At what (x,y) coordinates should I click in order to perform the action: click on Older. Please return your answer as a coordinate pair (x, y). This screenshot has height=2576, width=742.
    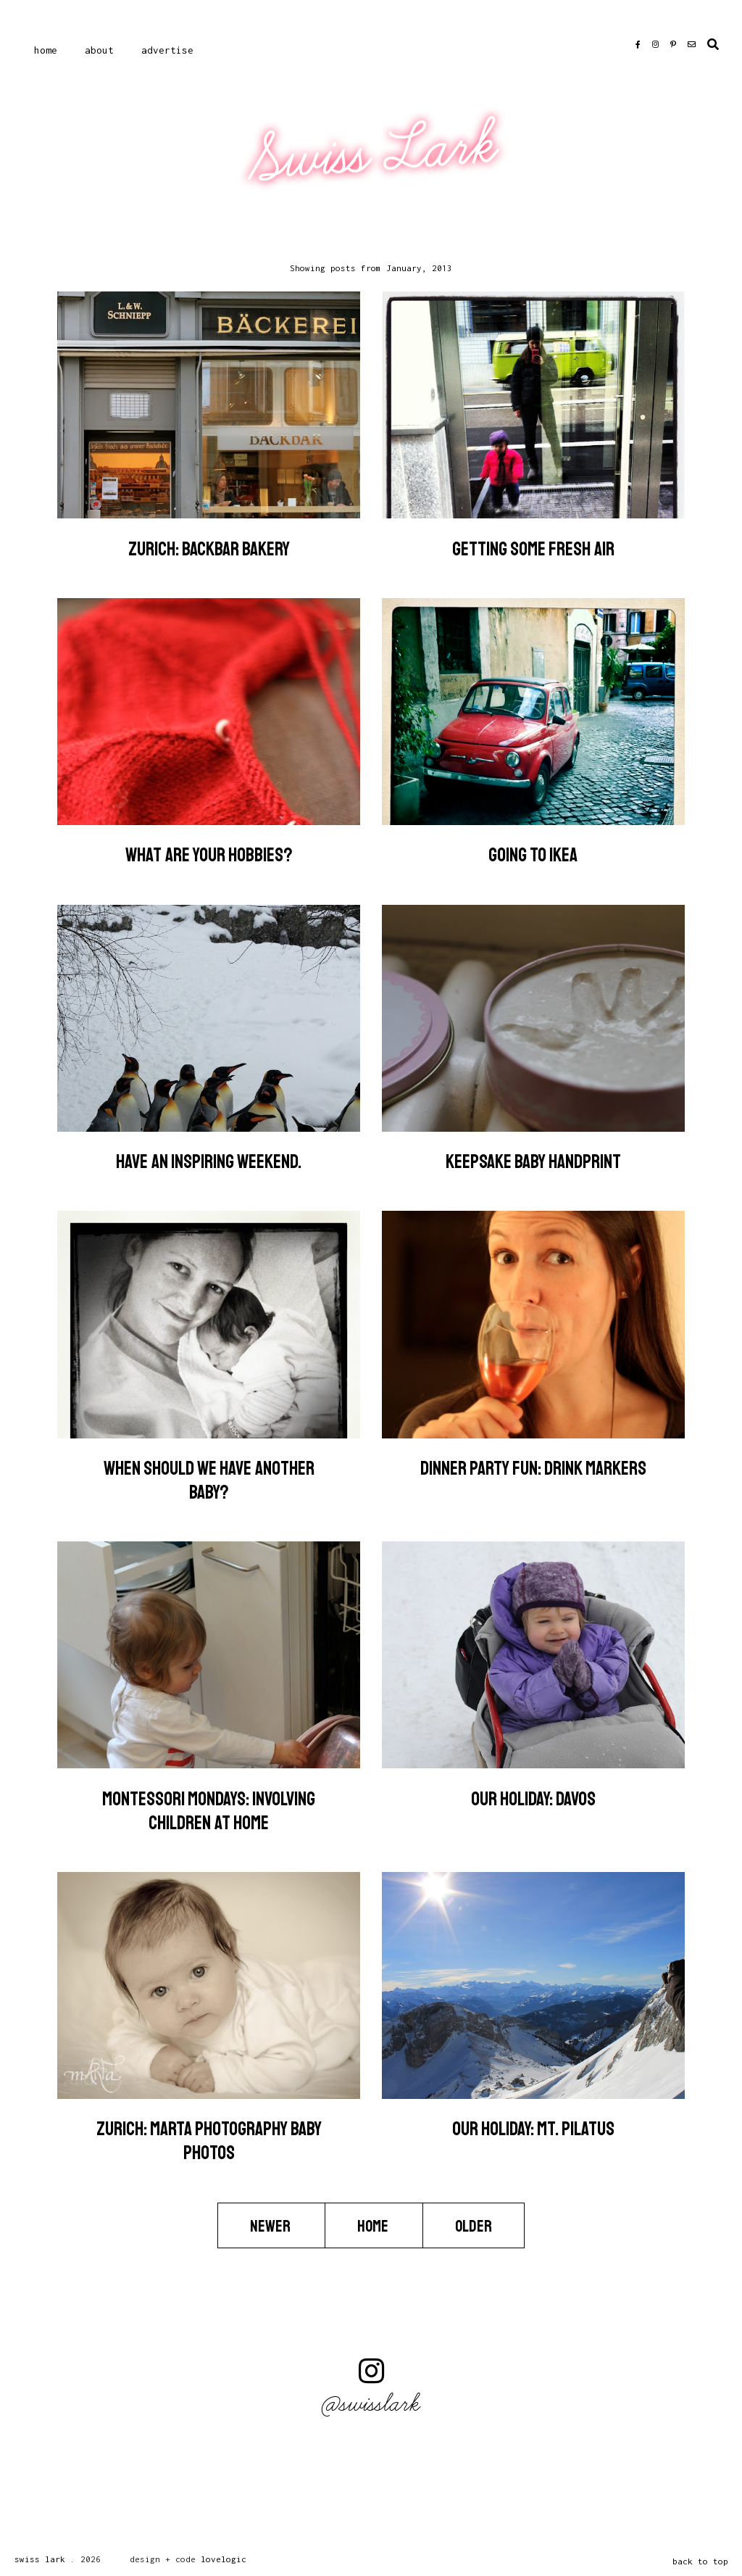
    Looking at the image, I should click on (473, 2226).